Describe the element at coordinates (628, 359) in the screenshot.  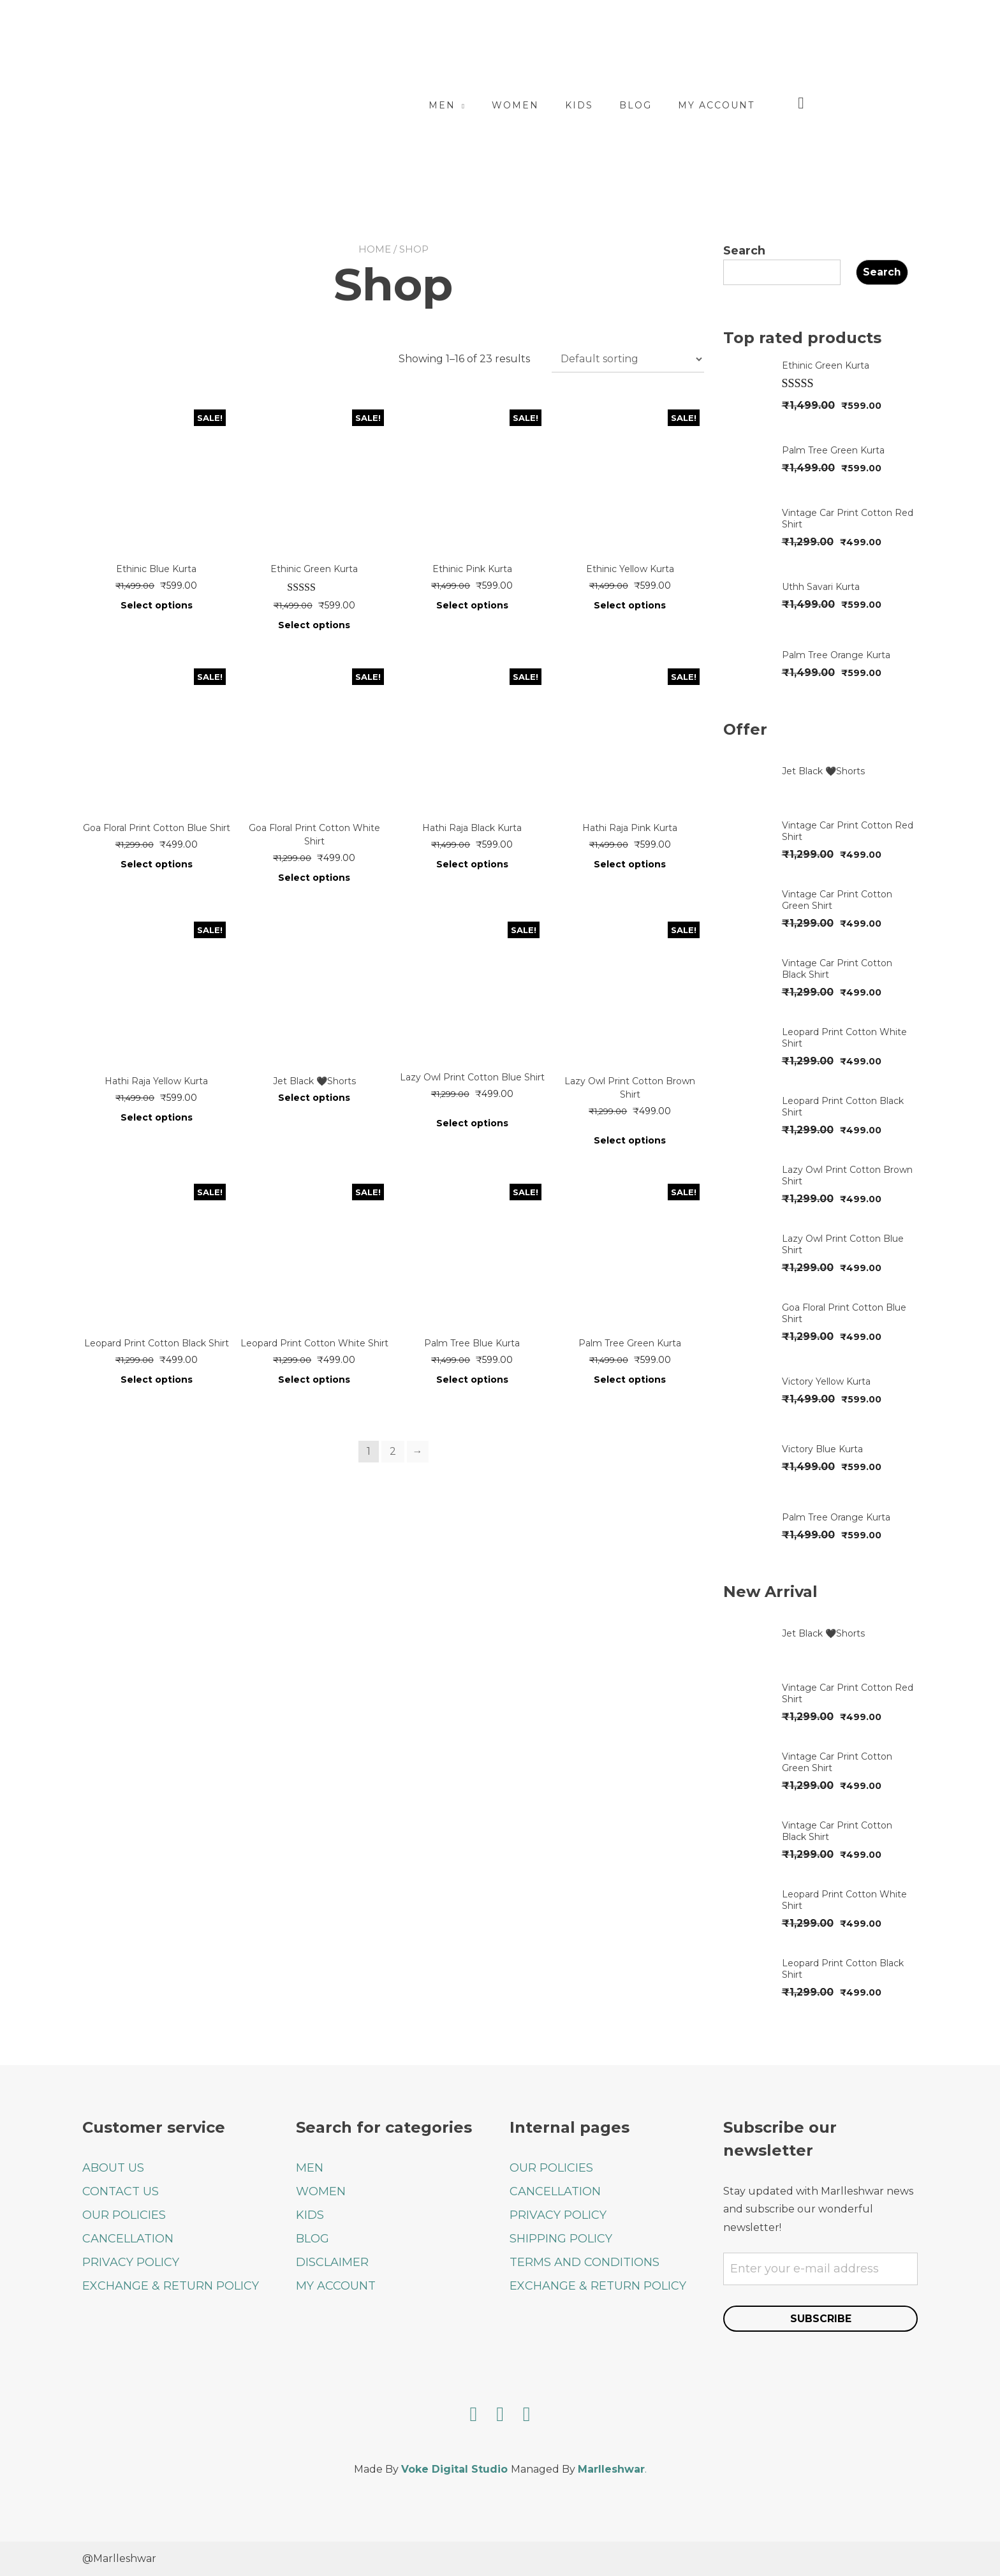
I see `[Shop order]` at that location.